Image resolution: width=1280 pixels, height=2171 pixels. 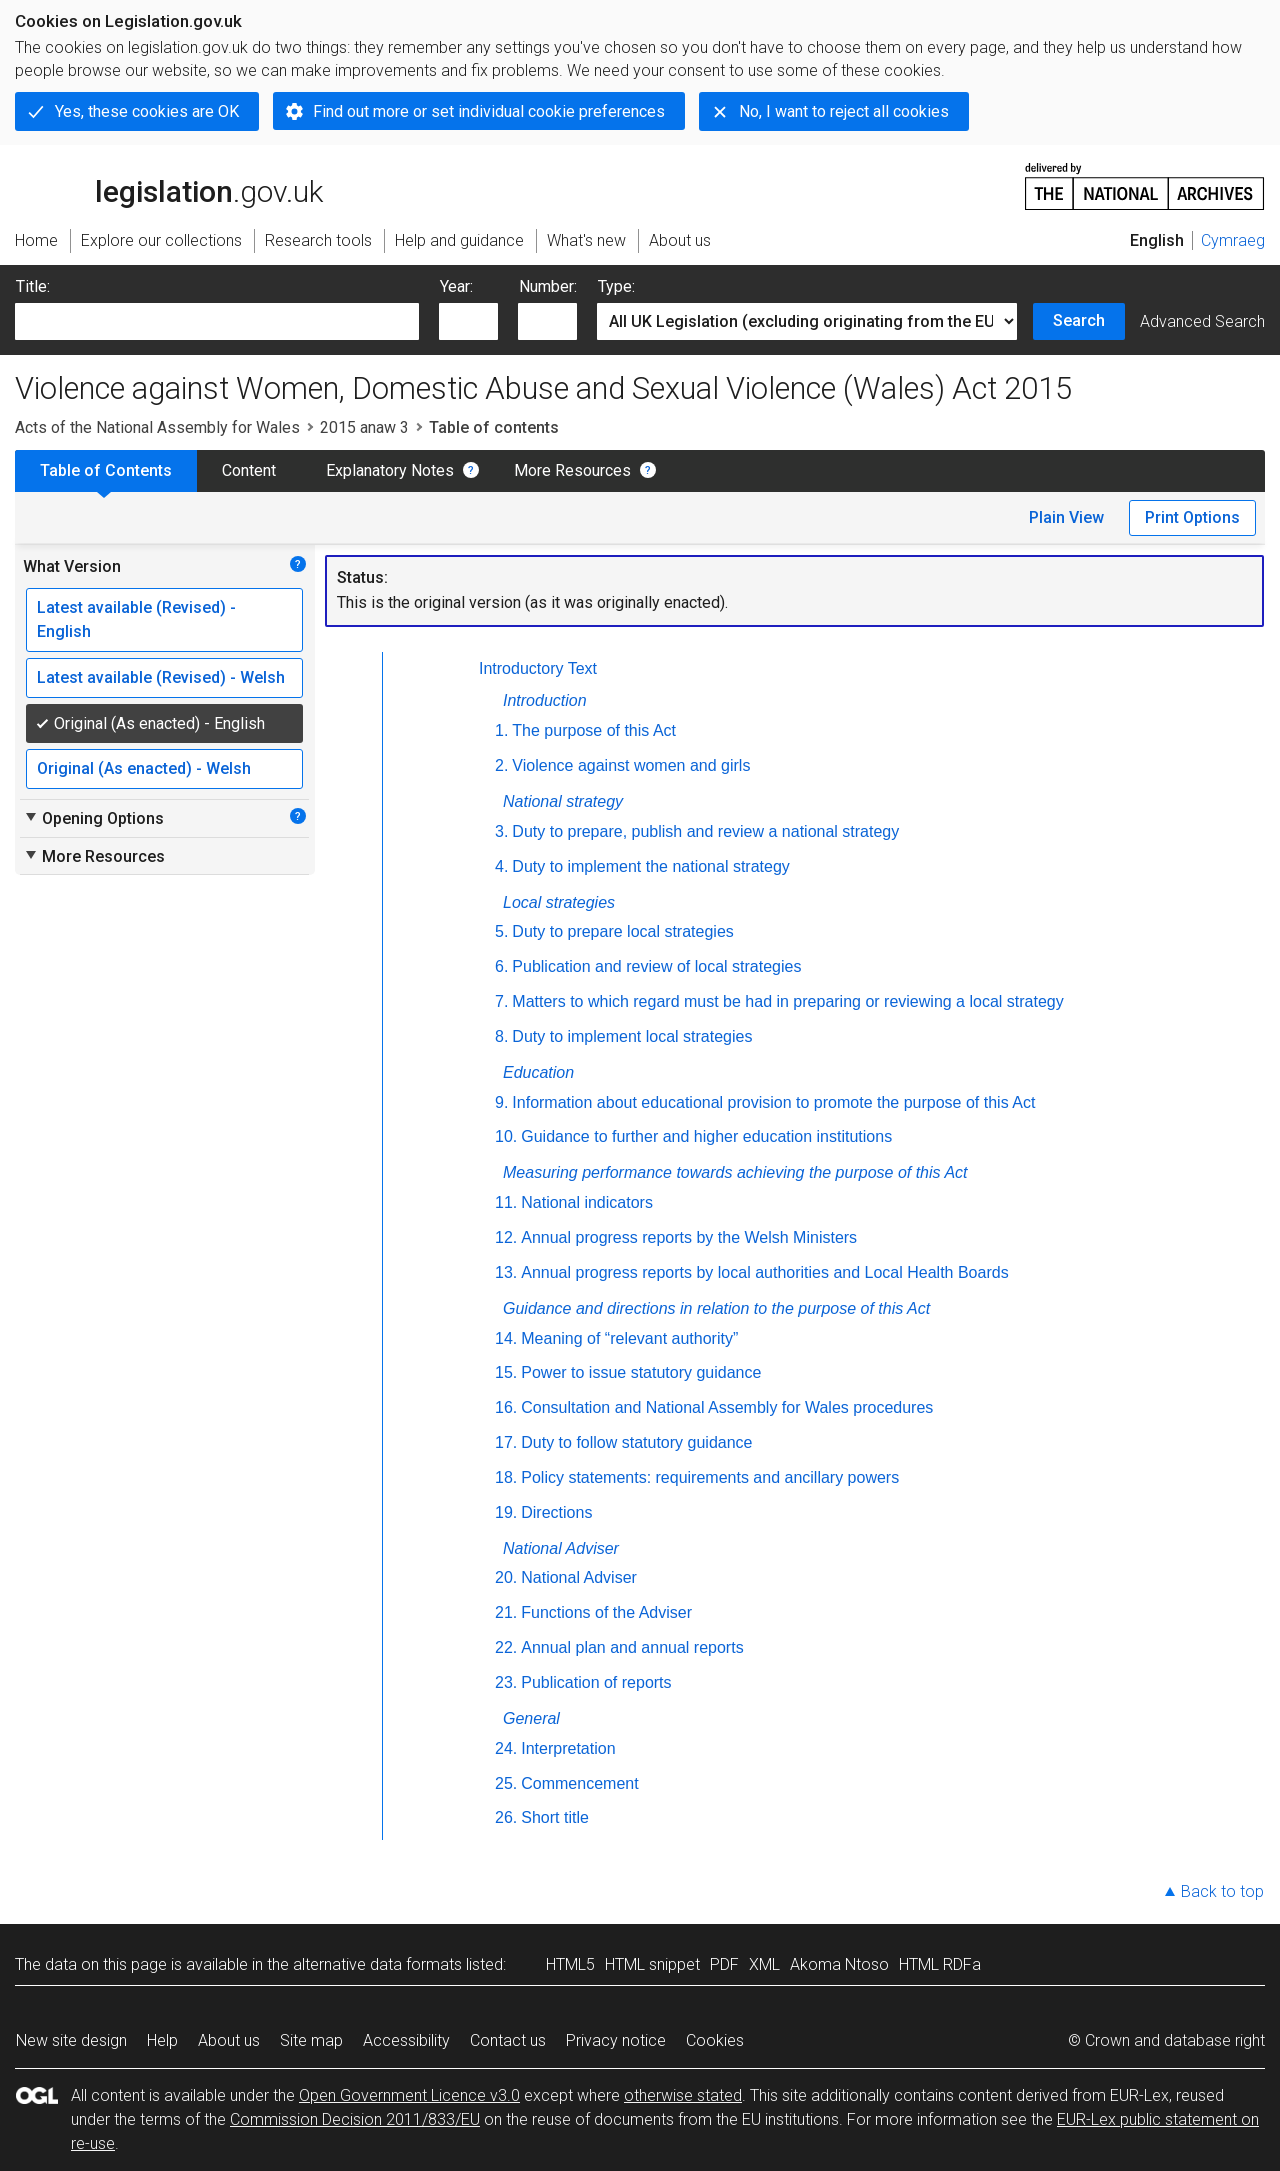 What do you see at coordinates (71, 2040) in the screenshot?
I see `New site design` at bounding box center [71, 2040].